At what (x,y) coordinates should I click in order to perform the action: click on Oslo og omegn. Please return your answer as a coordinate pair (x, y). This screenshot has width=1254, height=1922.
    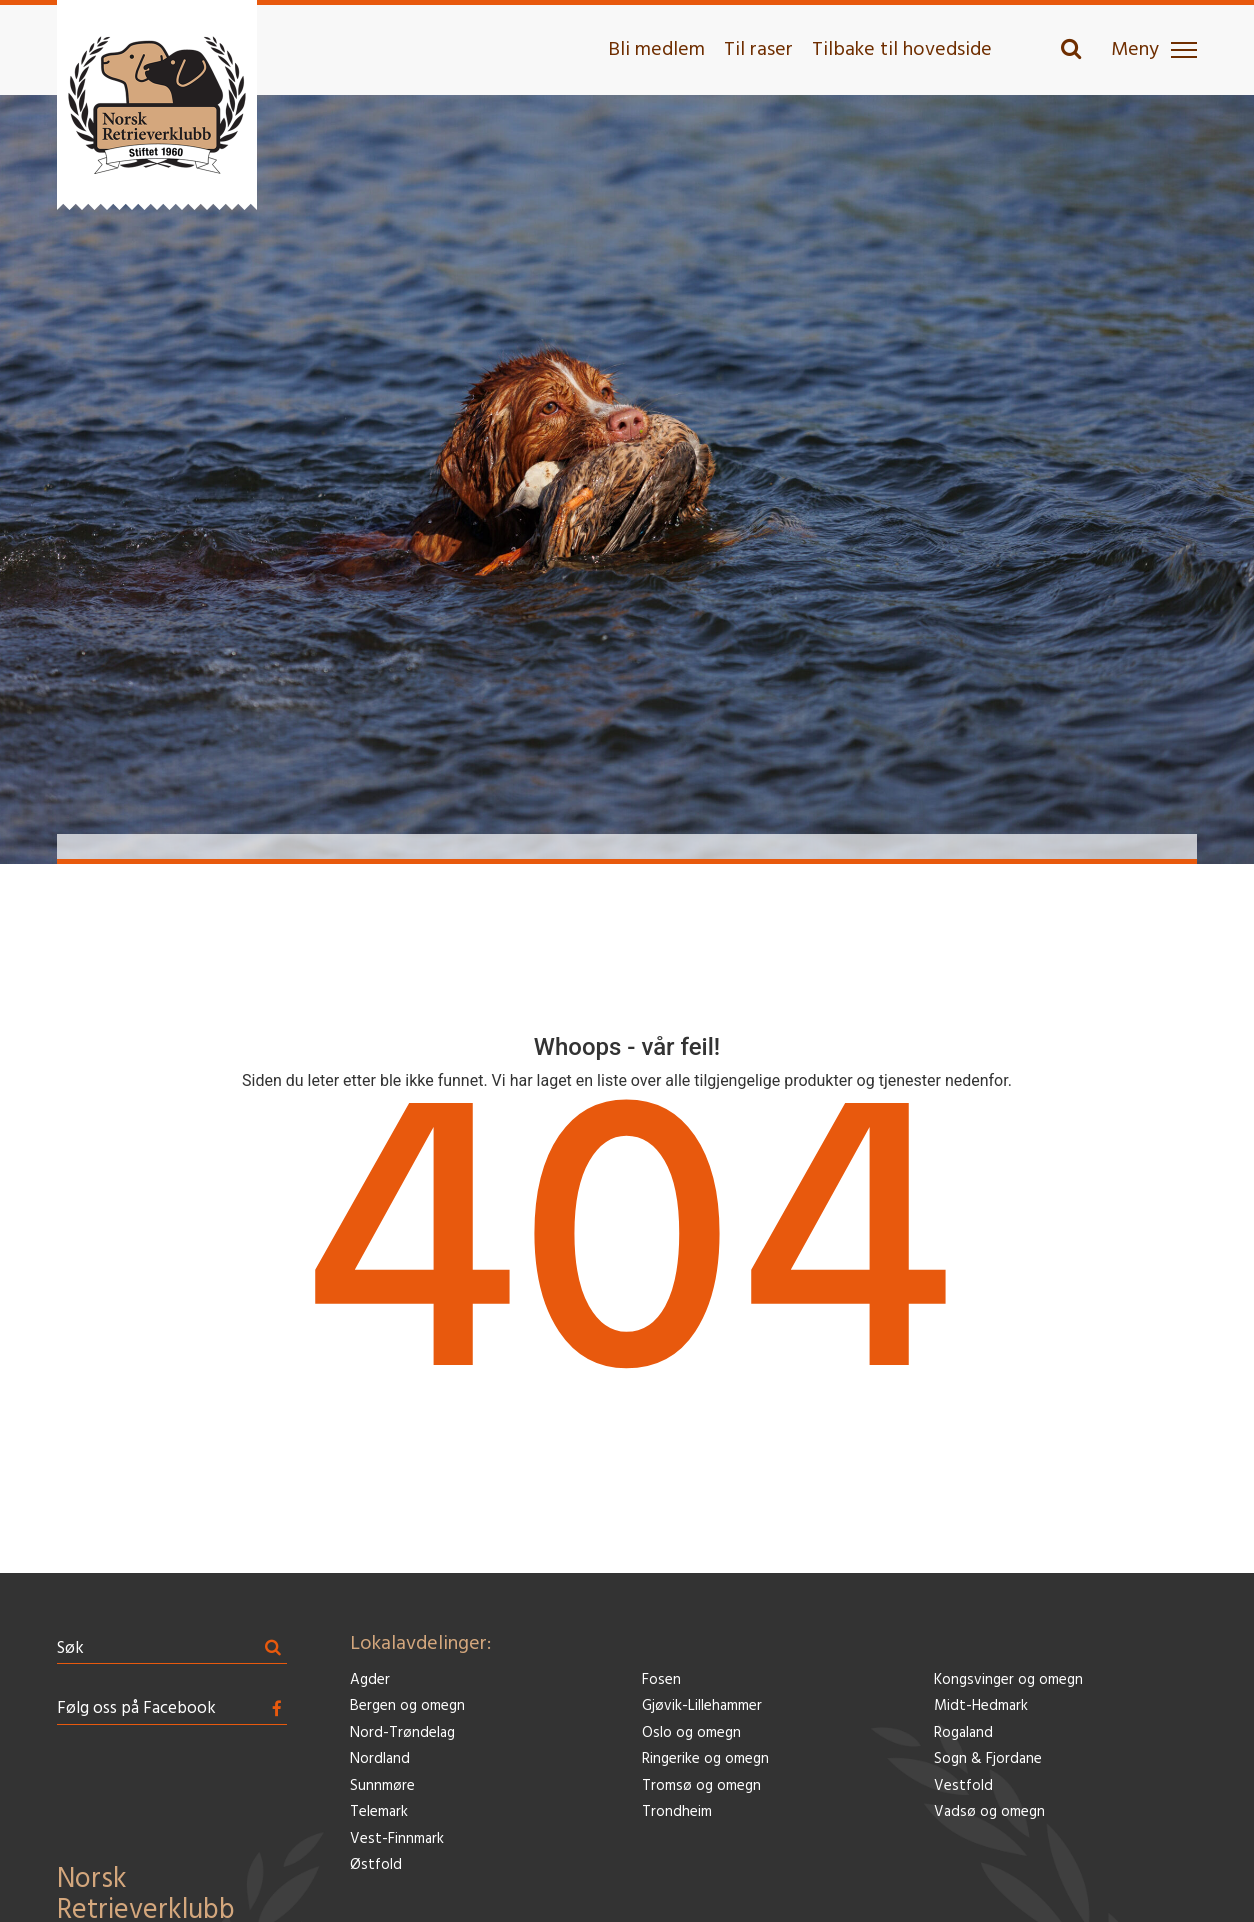
    Looking at the image, I should click on (691, 1733).